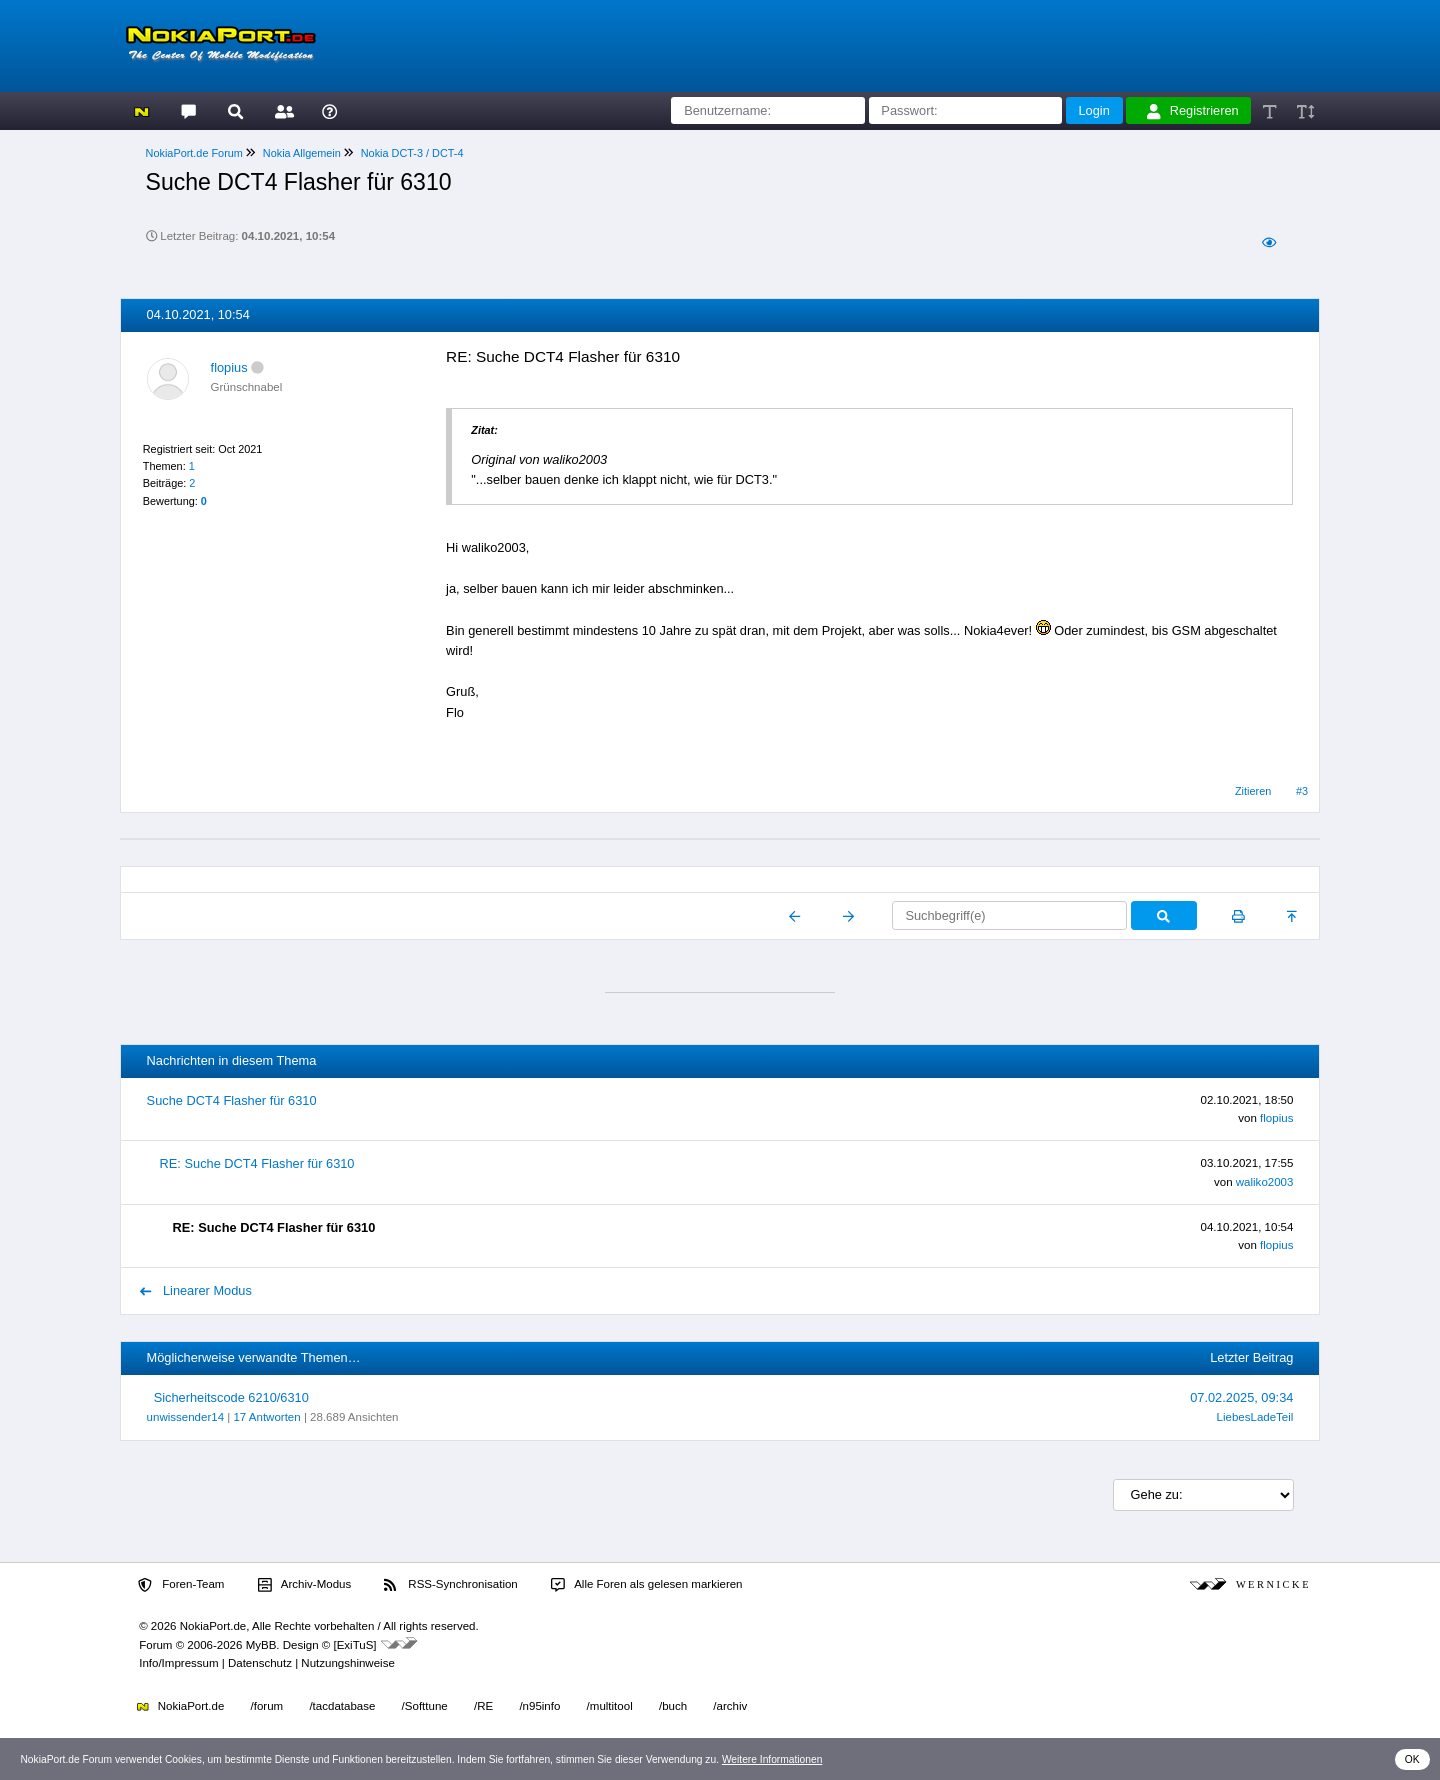 The image size is (1440, 1780). I want to click on LiebesLadeTeil, so click(1255, 1417).